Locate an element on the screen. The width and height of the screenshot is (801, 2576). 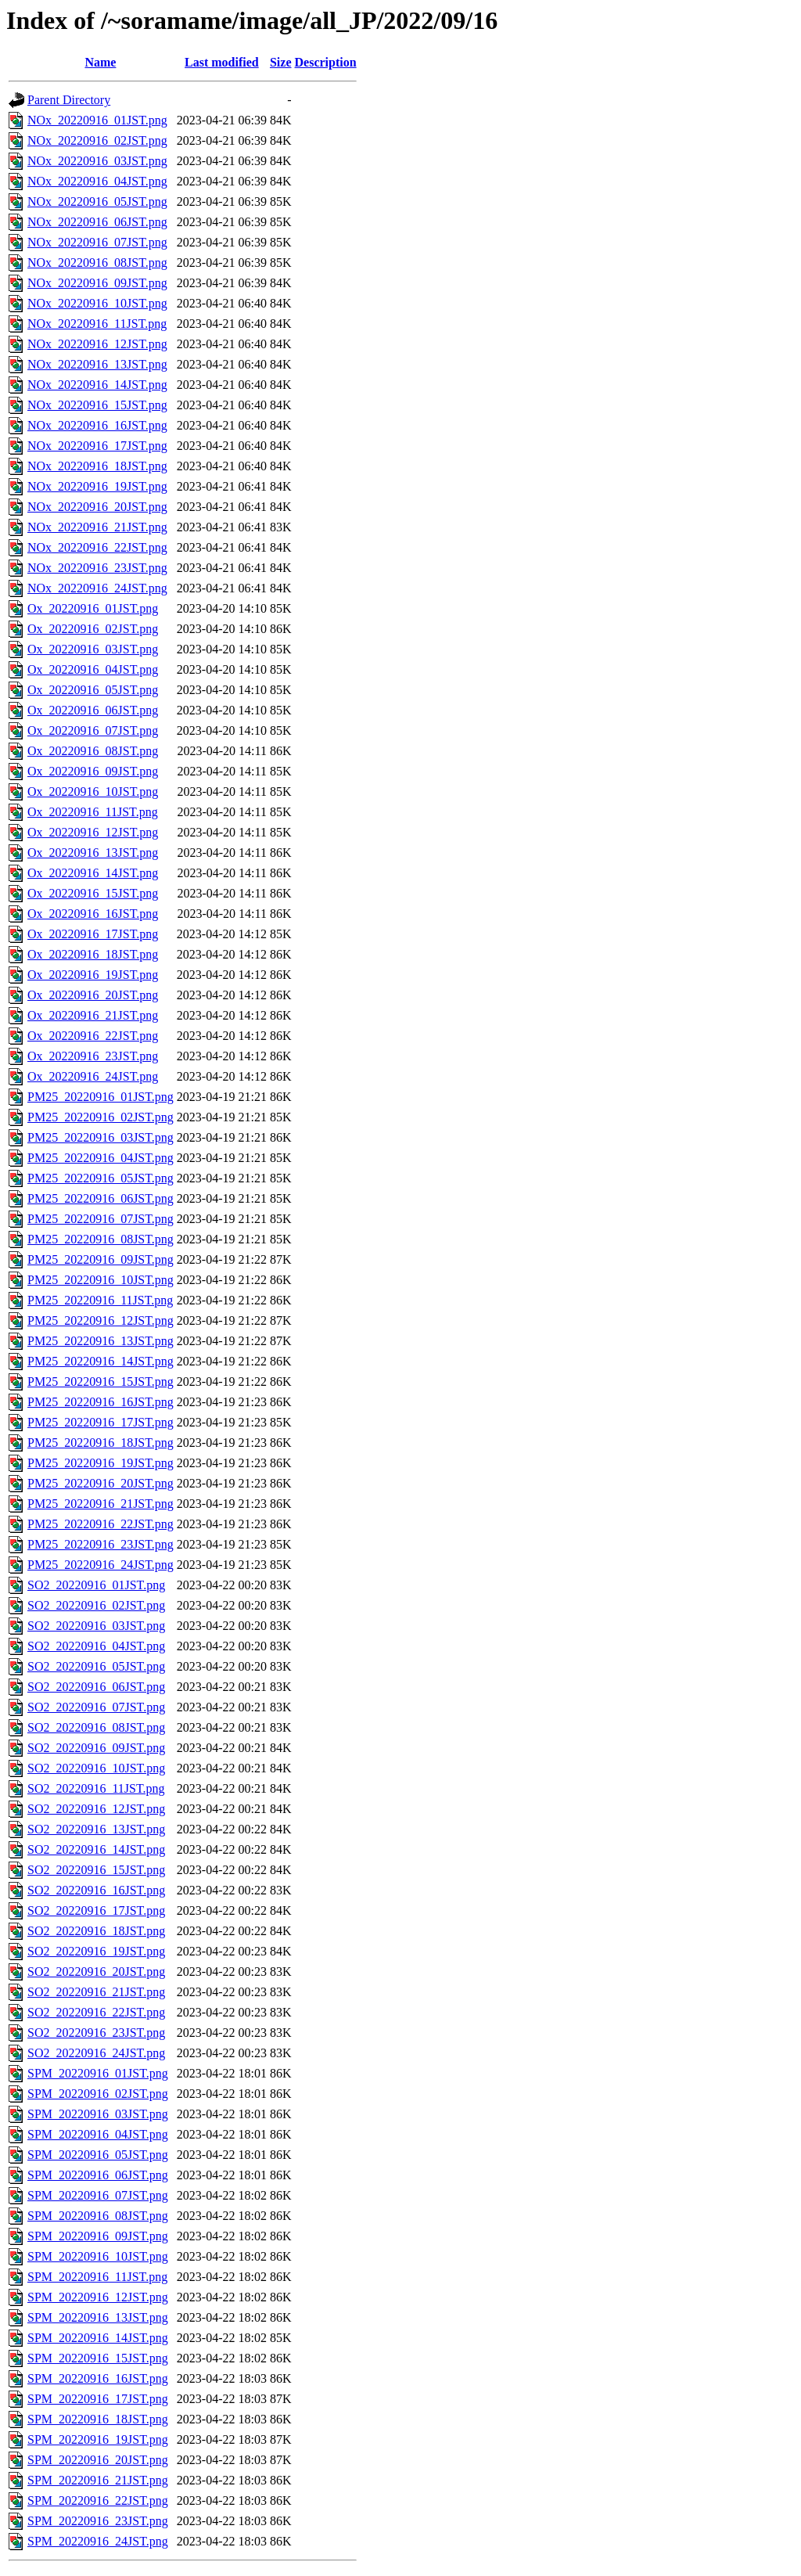
NOx_20220916_04JST.png is located at coordinates (97, 181).